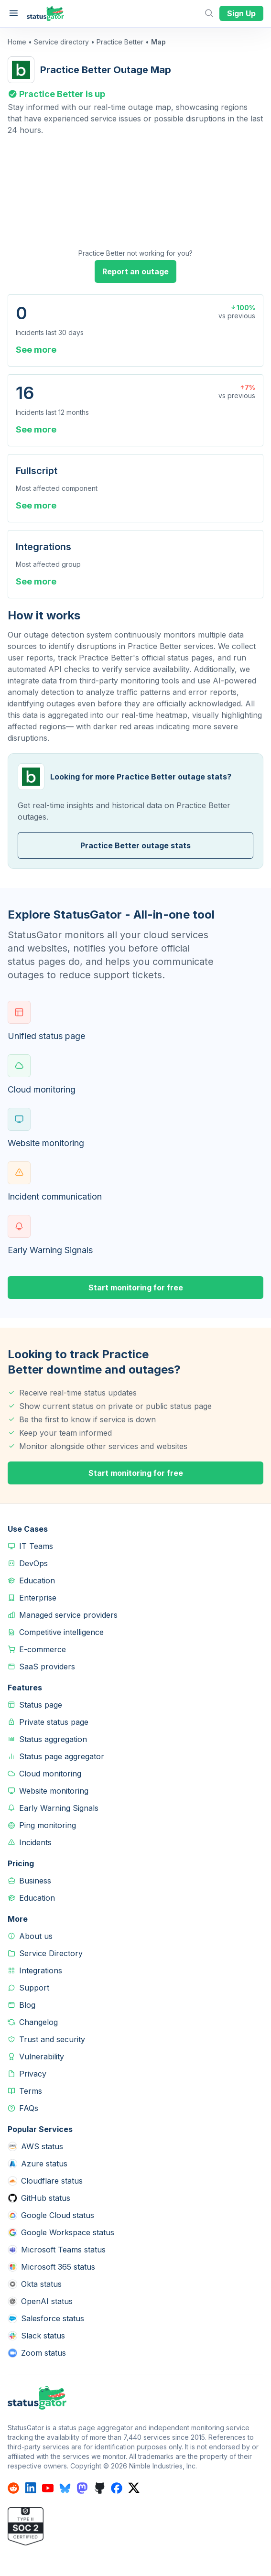 Image resolution: width=271 pixels, height=2576 pixels. Describe the element at coordinates (37, 1580) in the screenshot. I see `Education` at that location.